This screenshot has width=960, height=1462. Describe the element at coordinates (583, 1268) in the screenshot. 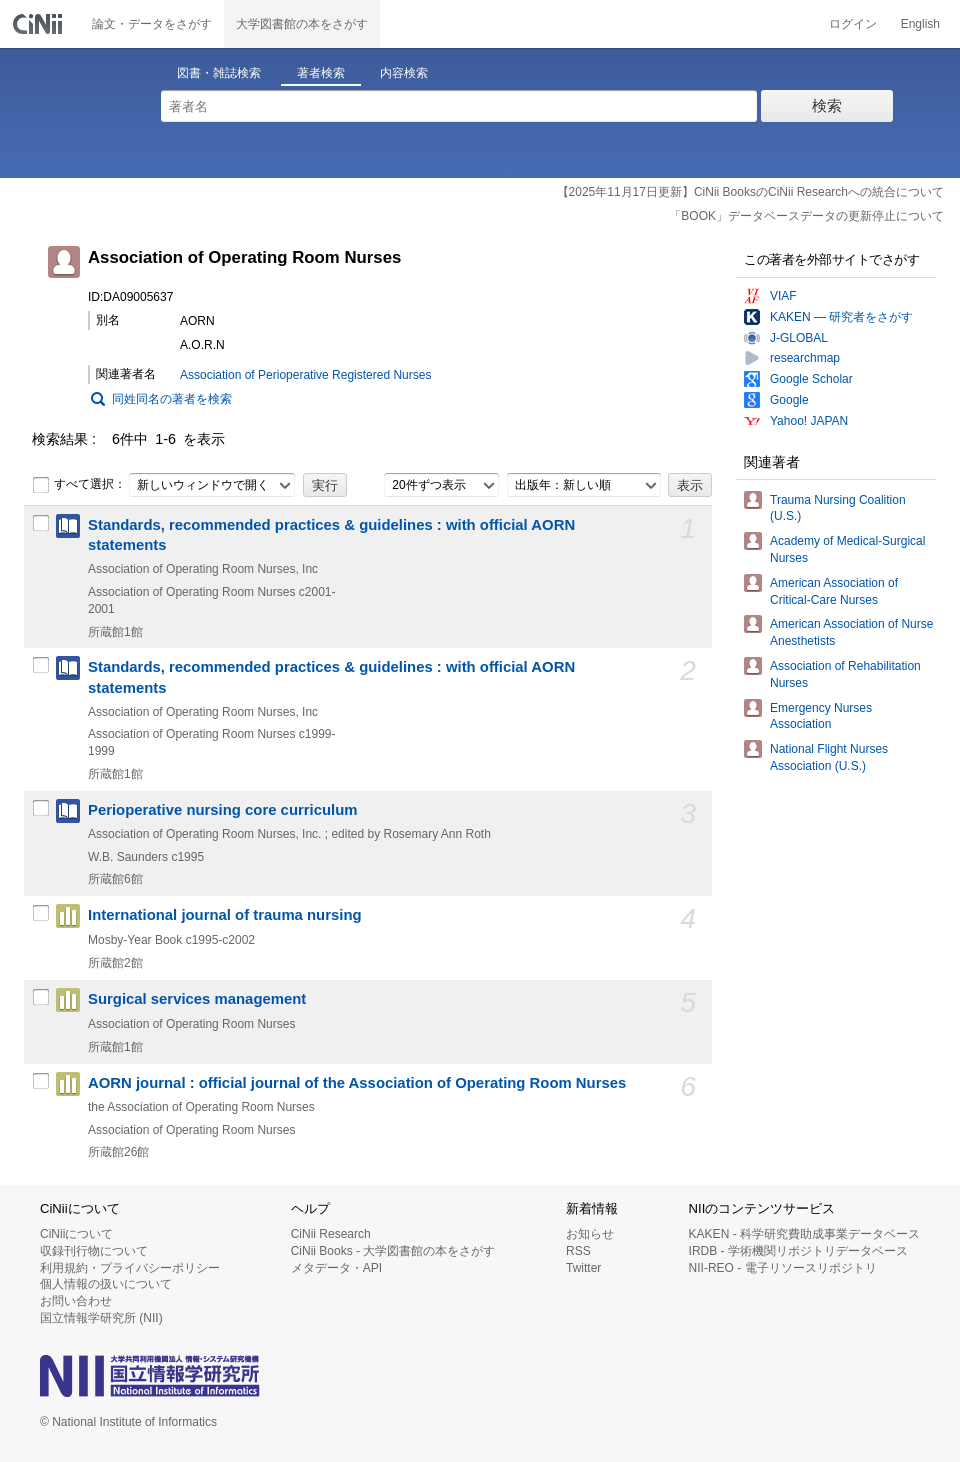

I see `Twitter` at that location.